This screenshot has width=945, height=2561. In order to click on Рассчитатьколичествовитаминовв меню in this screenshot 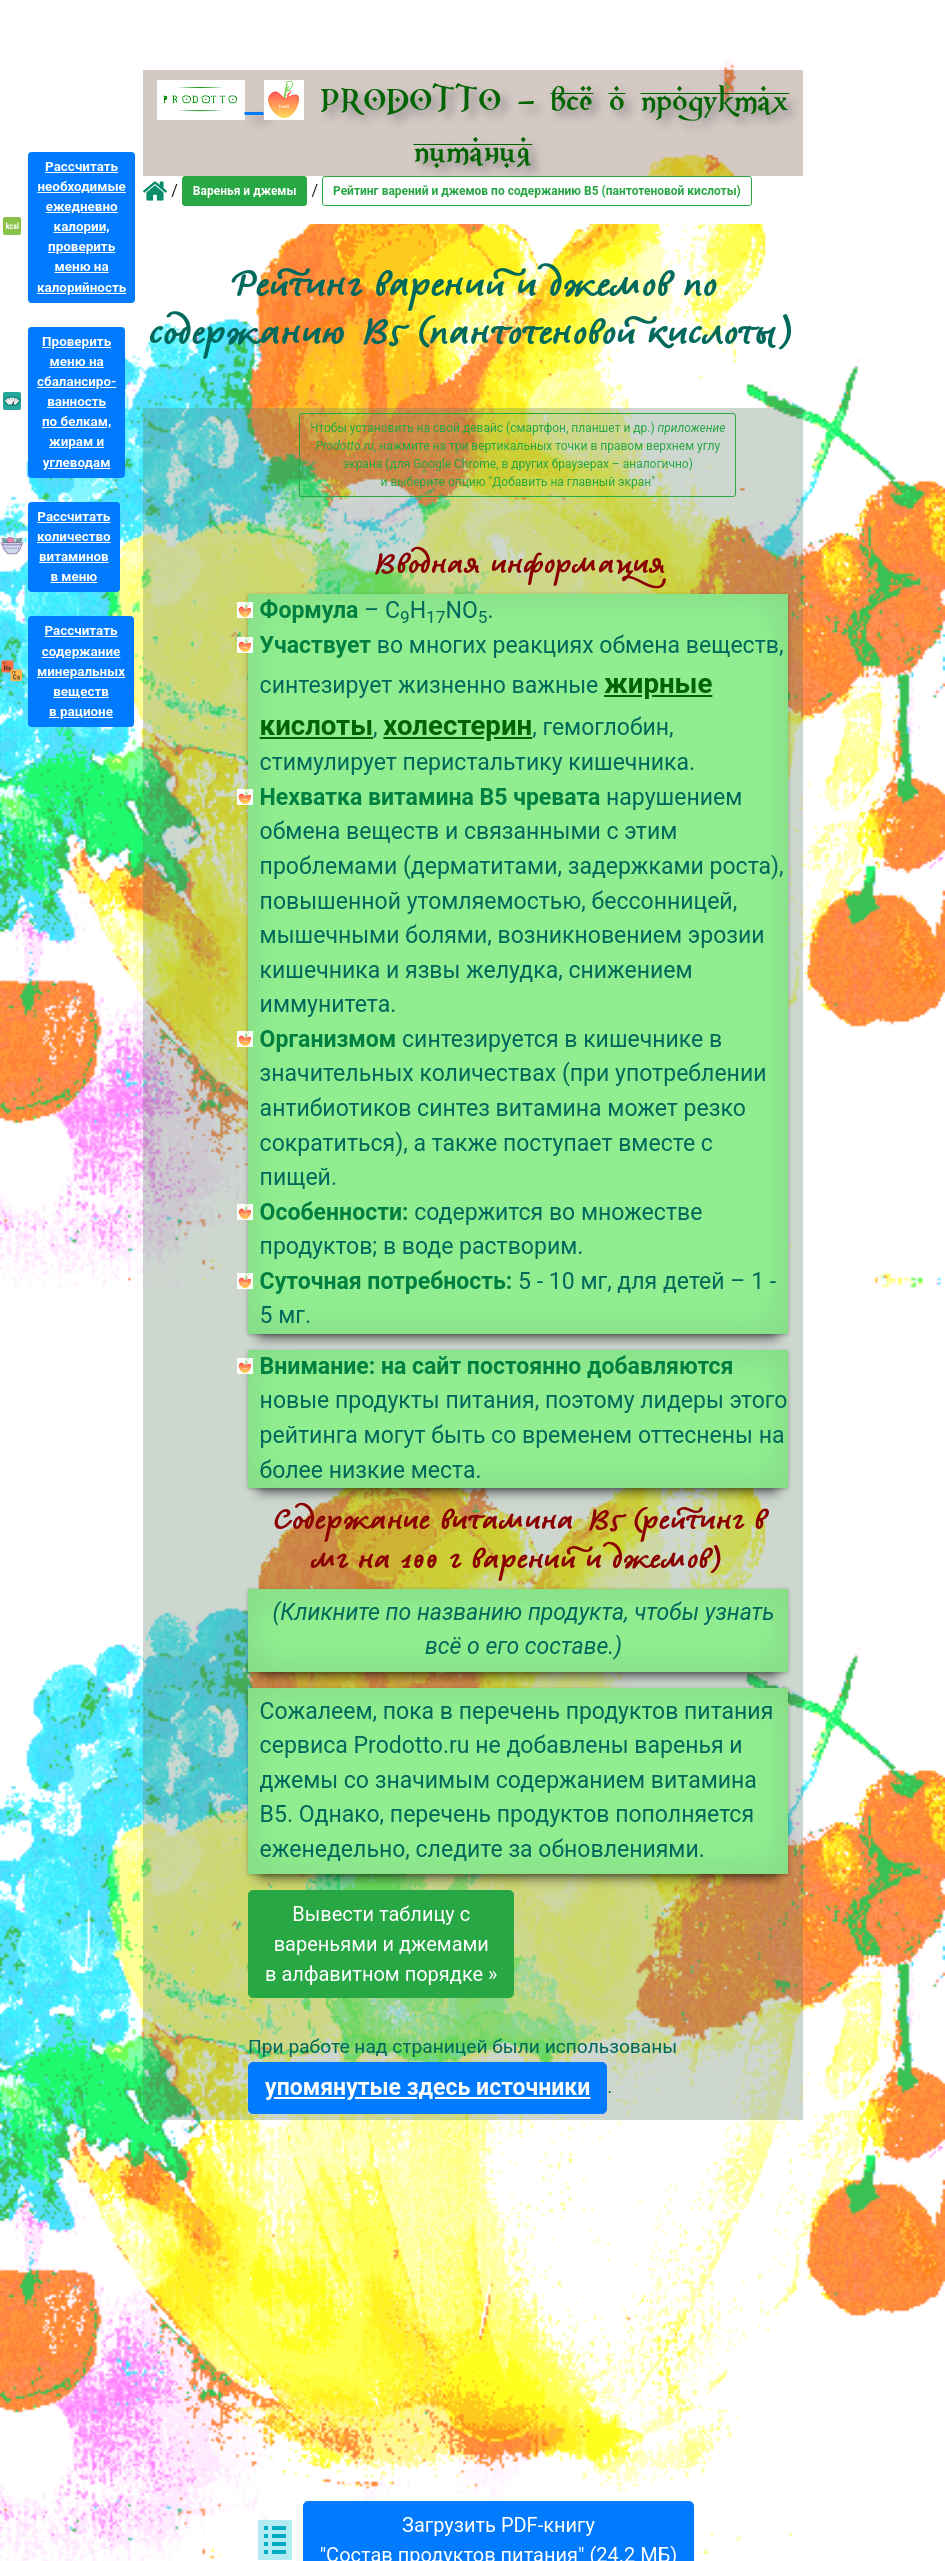, I will do `click(74, 546)`.